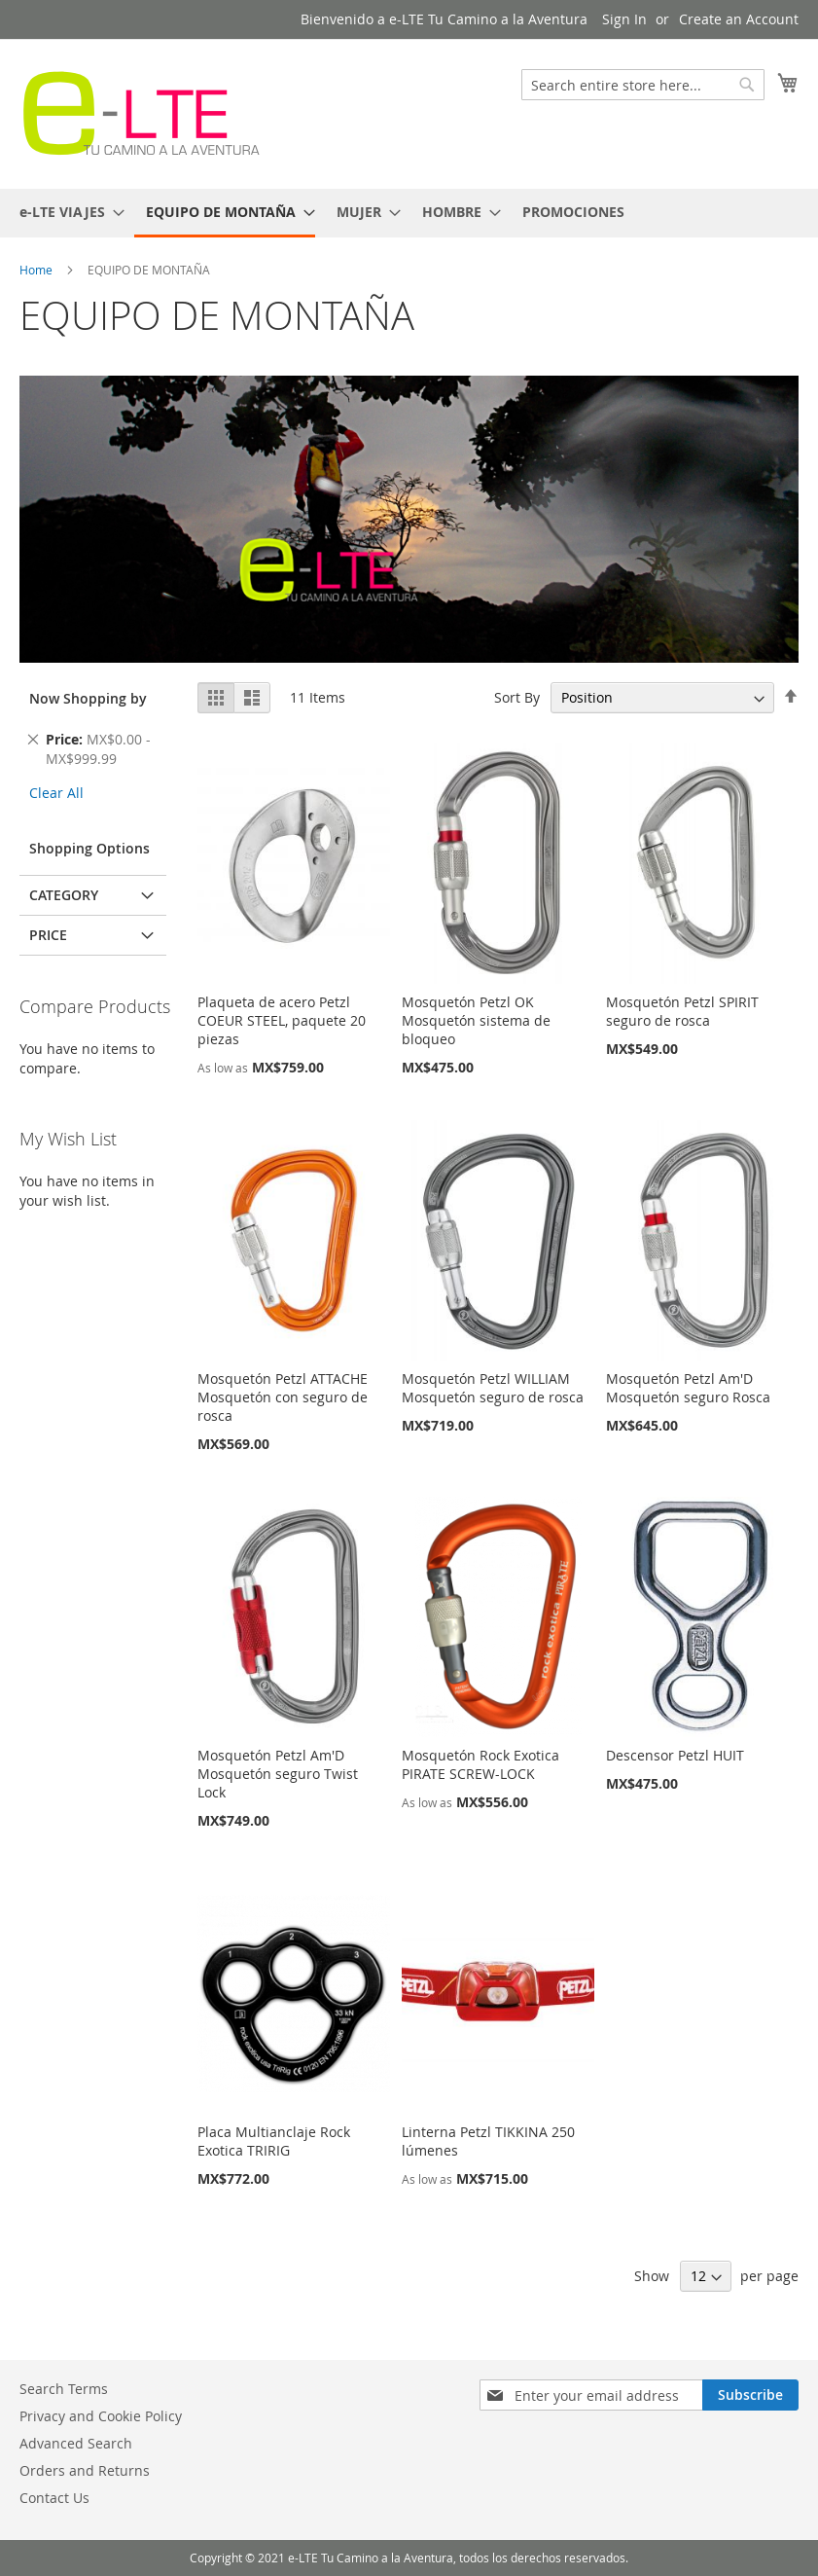  What do you see at coordinates (517, 697) in the screenshot?
I see `Sort By` at bounding box center [517, 697].